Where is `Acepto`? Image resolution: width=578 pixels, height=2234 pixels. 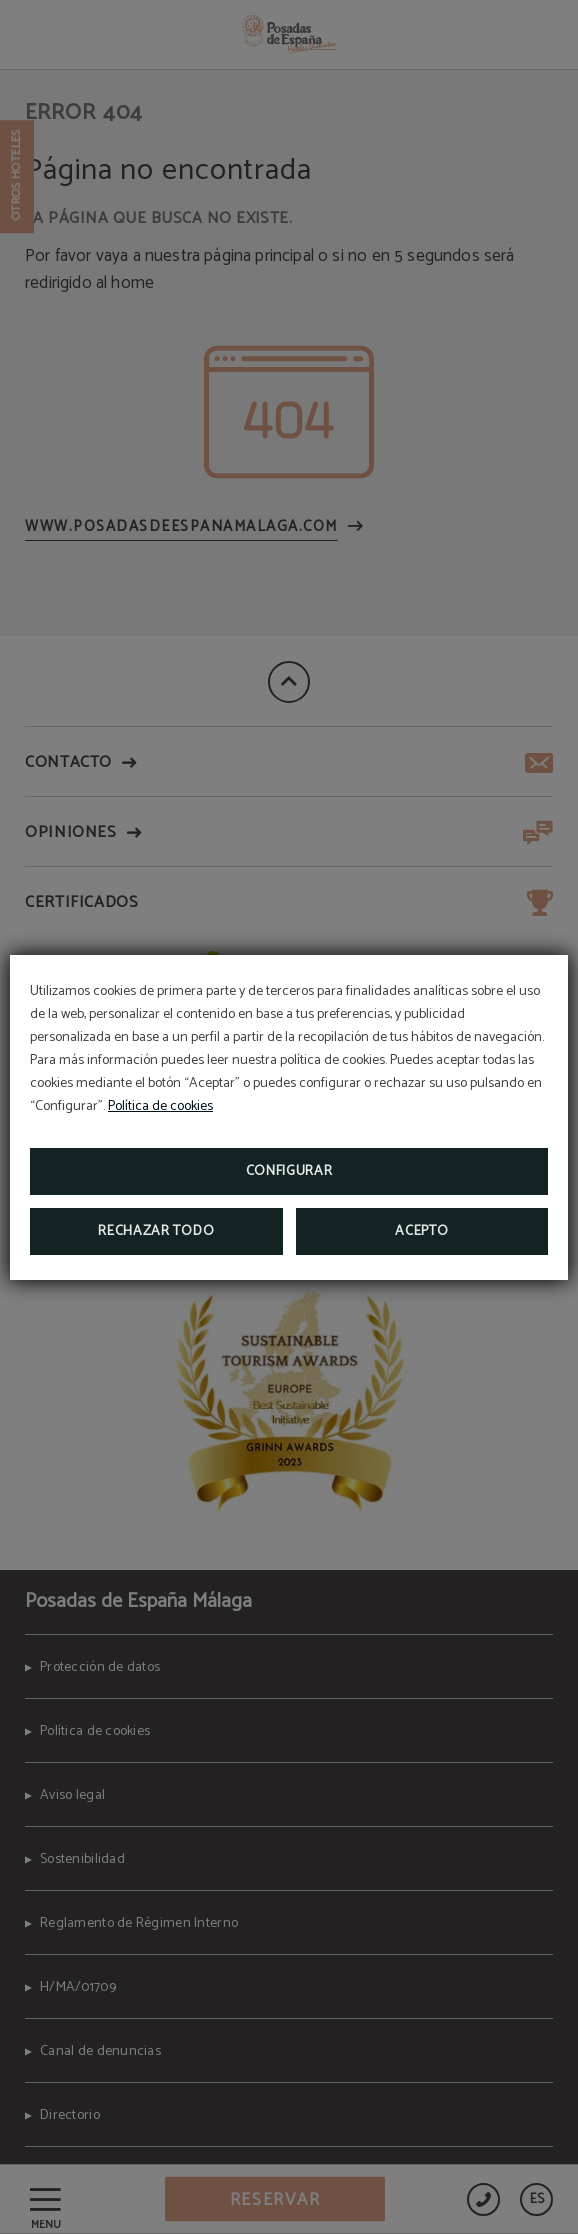 Acepto is located at coordinates (421, 1231).